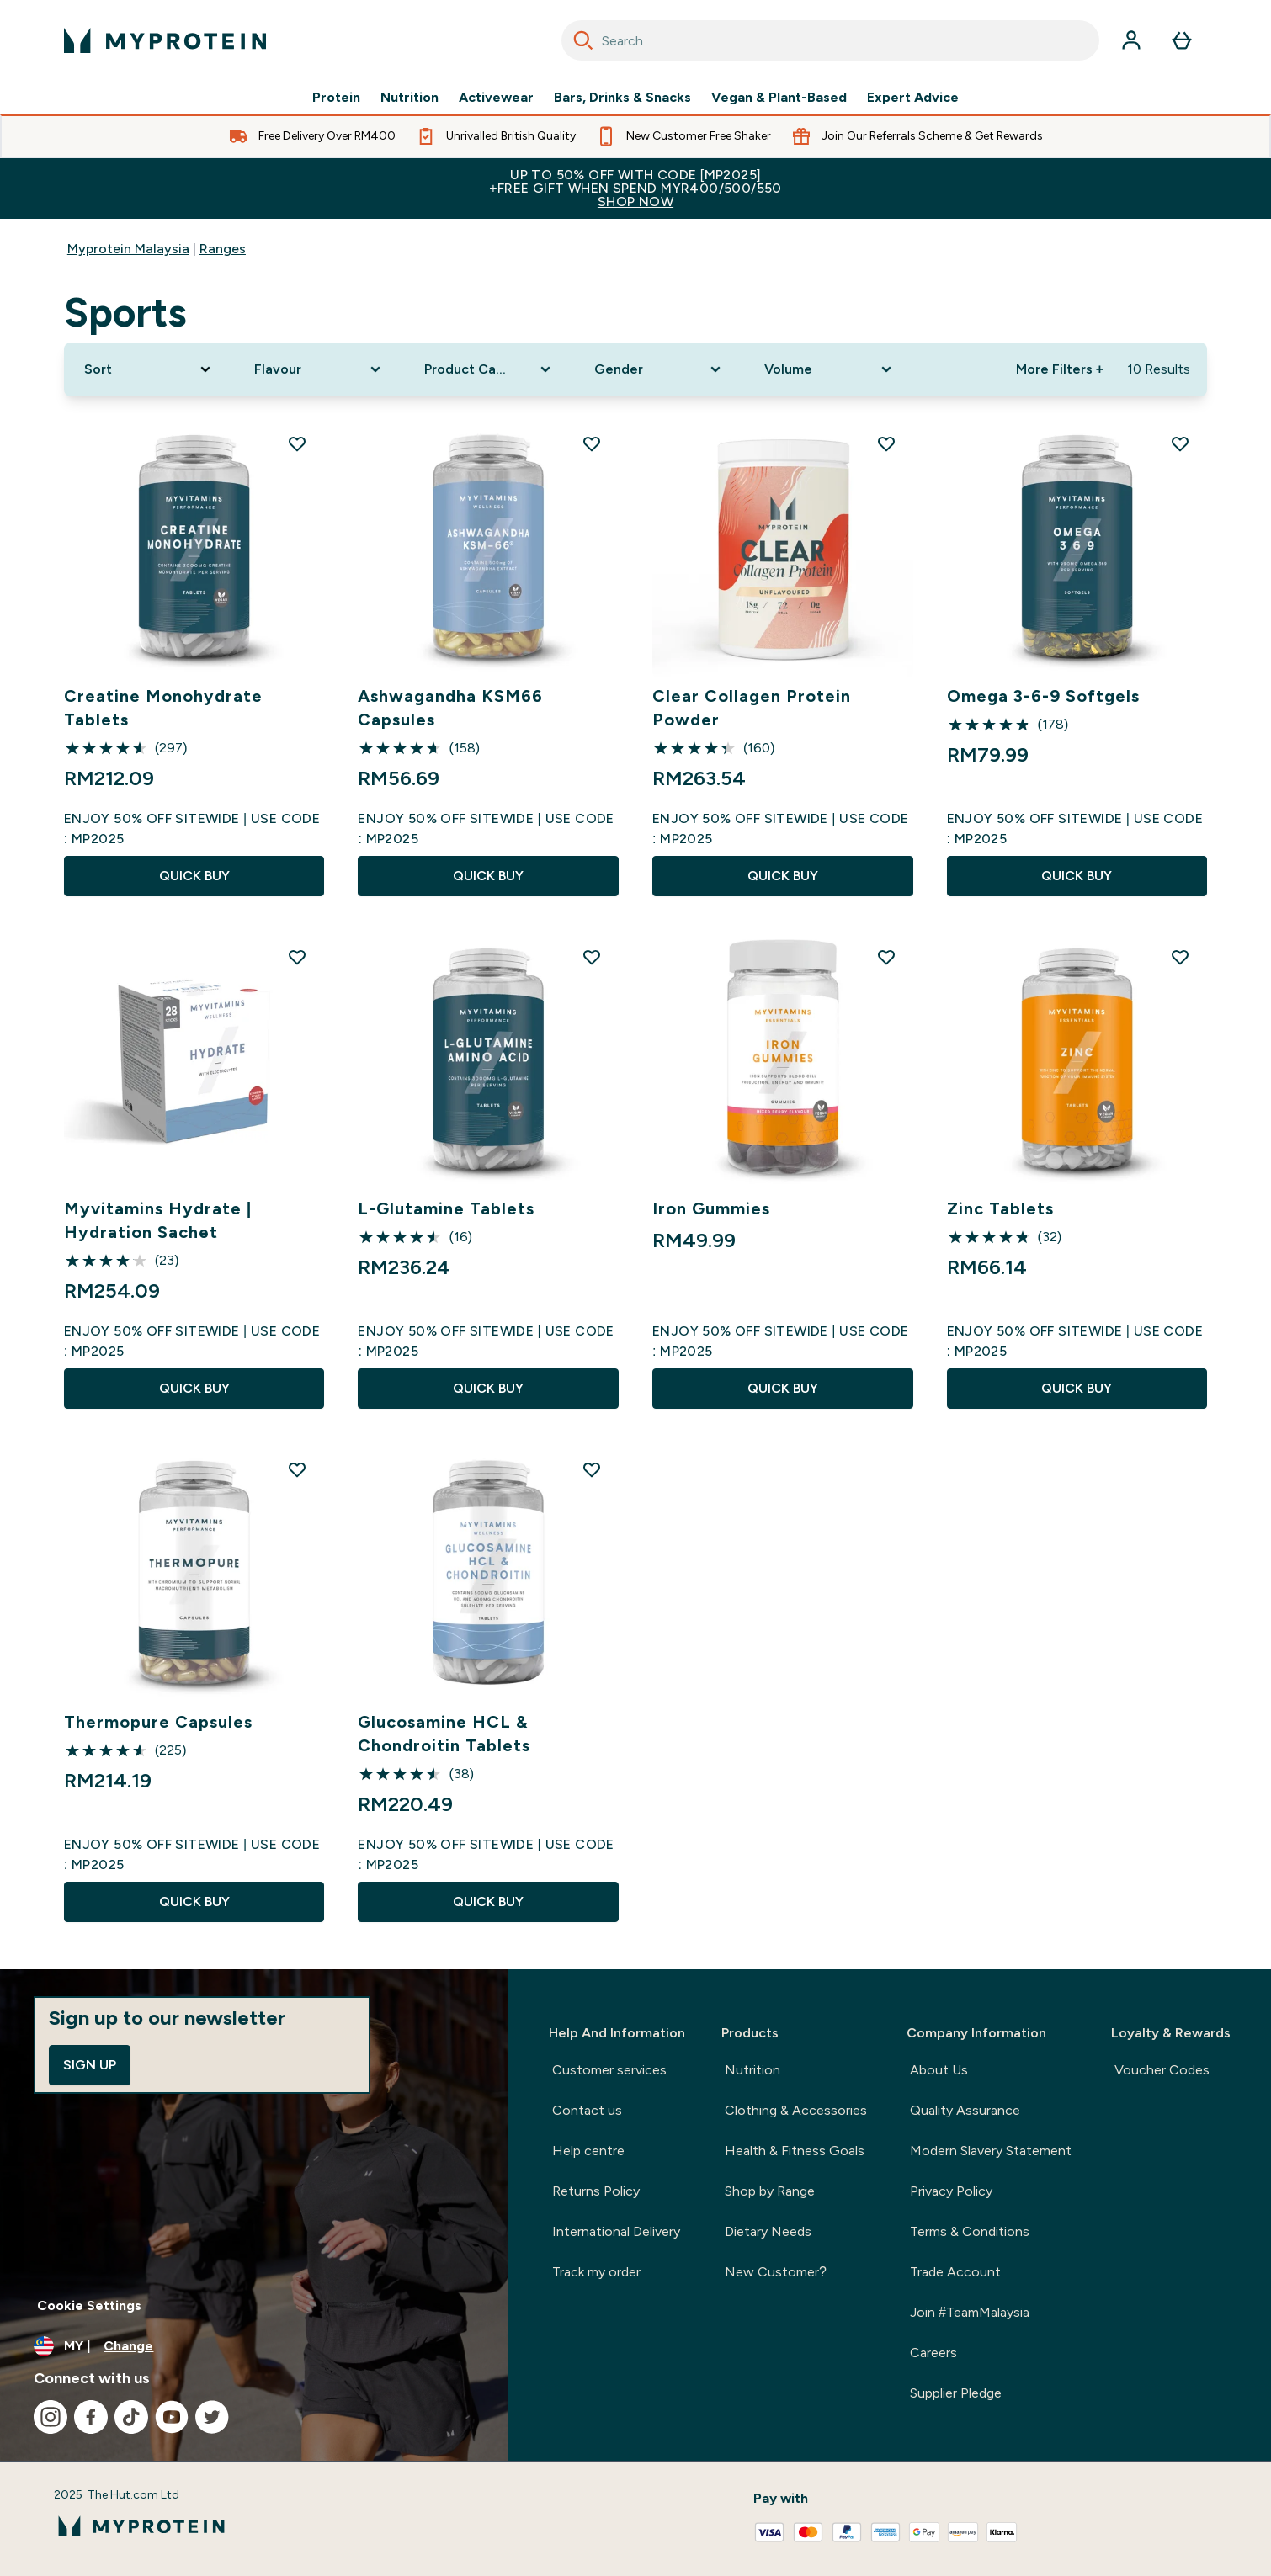 Image resolution: width=1271 pixels, height=2576 pixels. What do you see at coordinates (1059, 369) in the screenshot?
I see `More Filters + [Show more filters]` at bounding box center [1059, 369].